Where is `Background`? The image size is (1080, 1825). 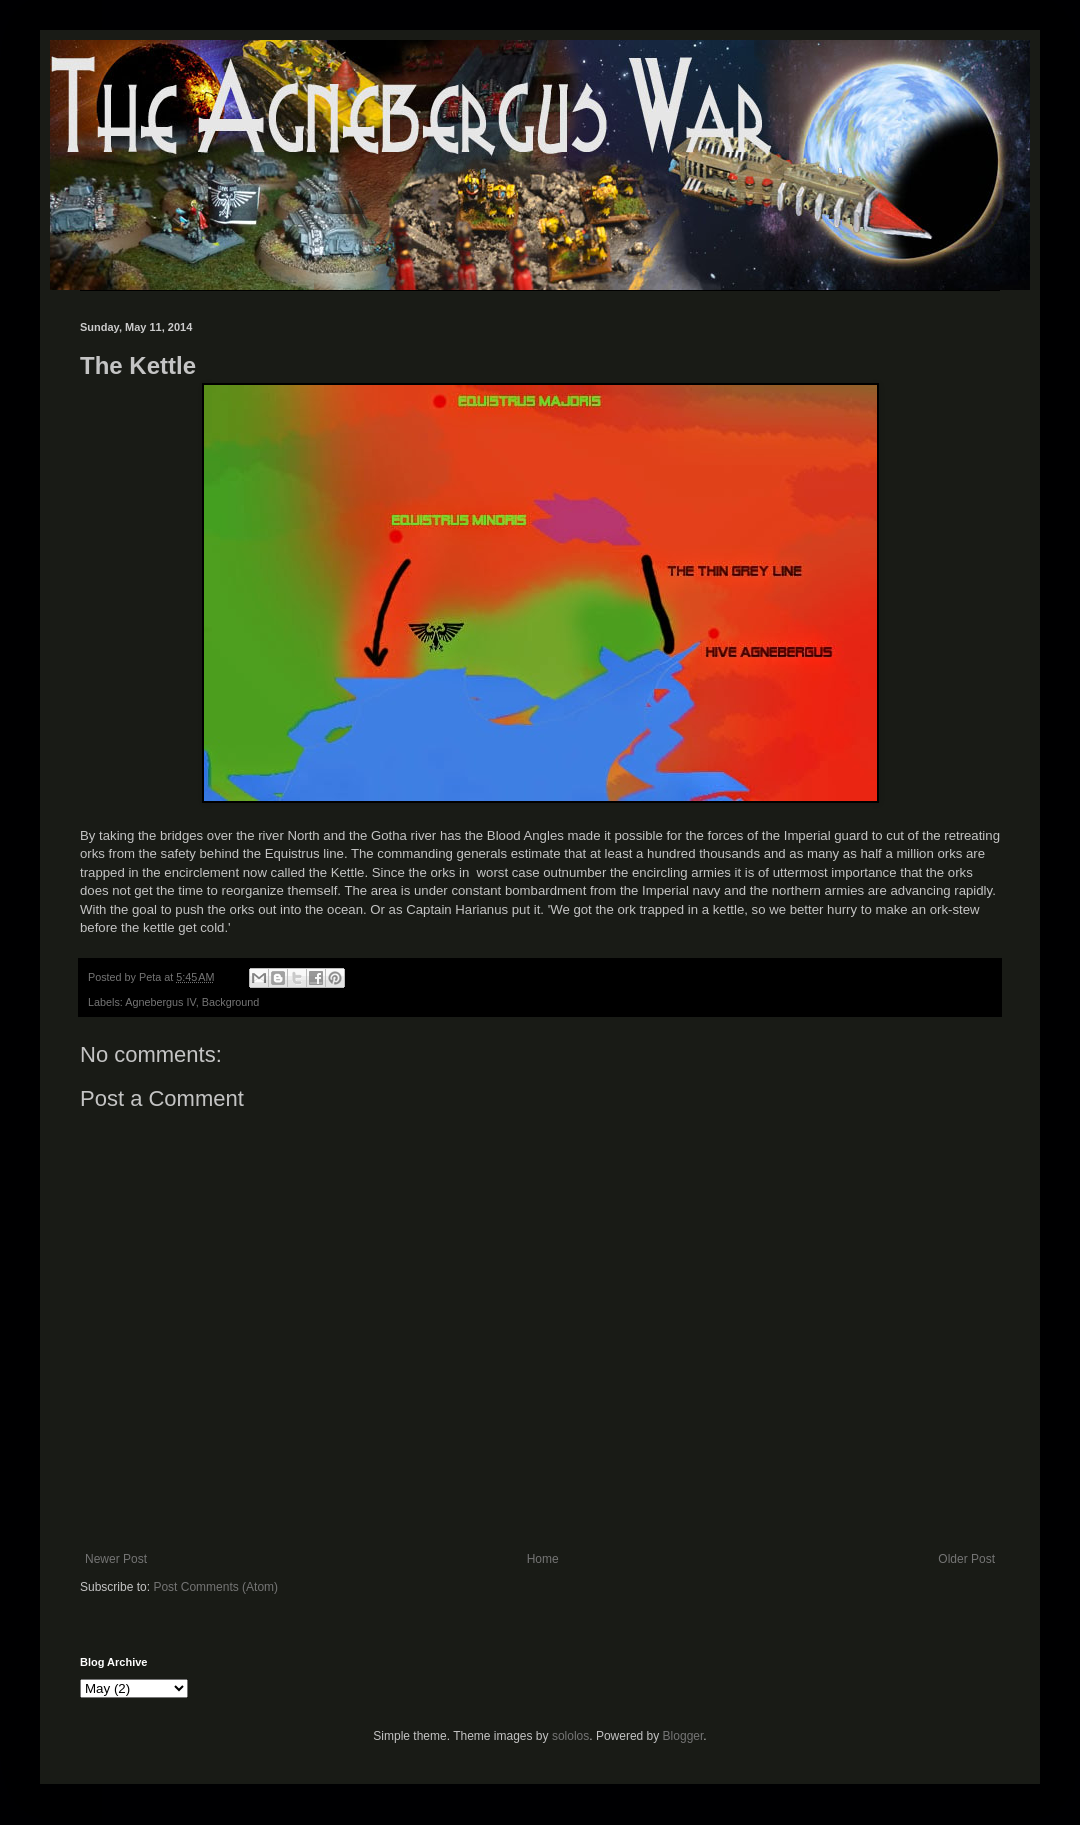
Background is located at coordinates (231, 1002).